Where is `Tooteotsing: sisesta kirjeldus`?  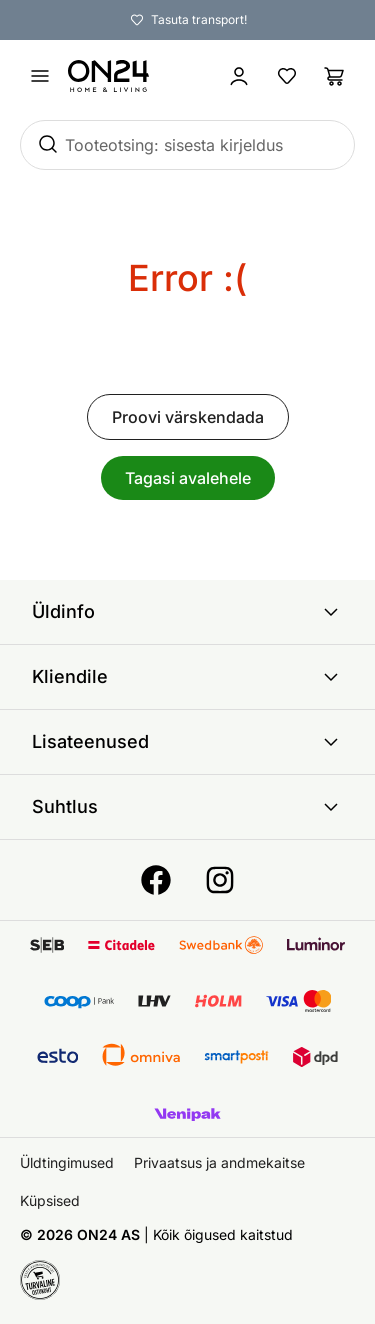 Tooteotsing: sisesta kirjeldus is located at coordinates (174, 145).